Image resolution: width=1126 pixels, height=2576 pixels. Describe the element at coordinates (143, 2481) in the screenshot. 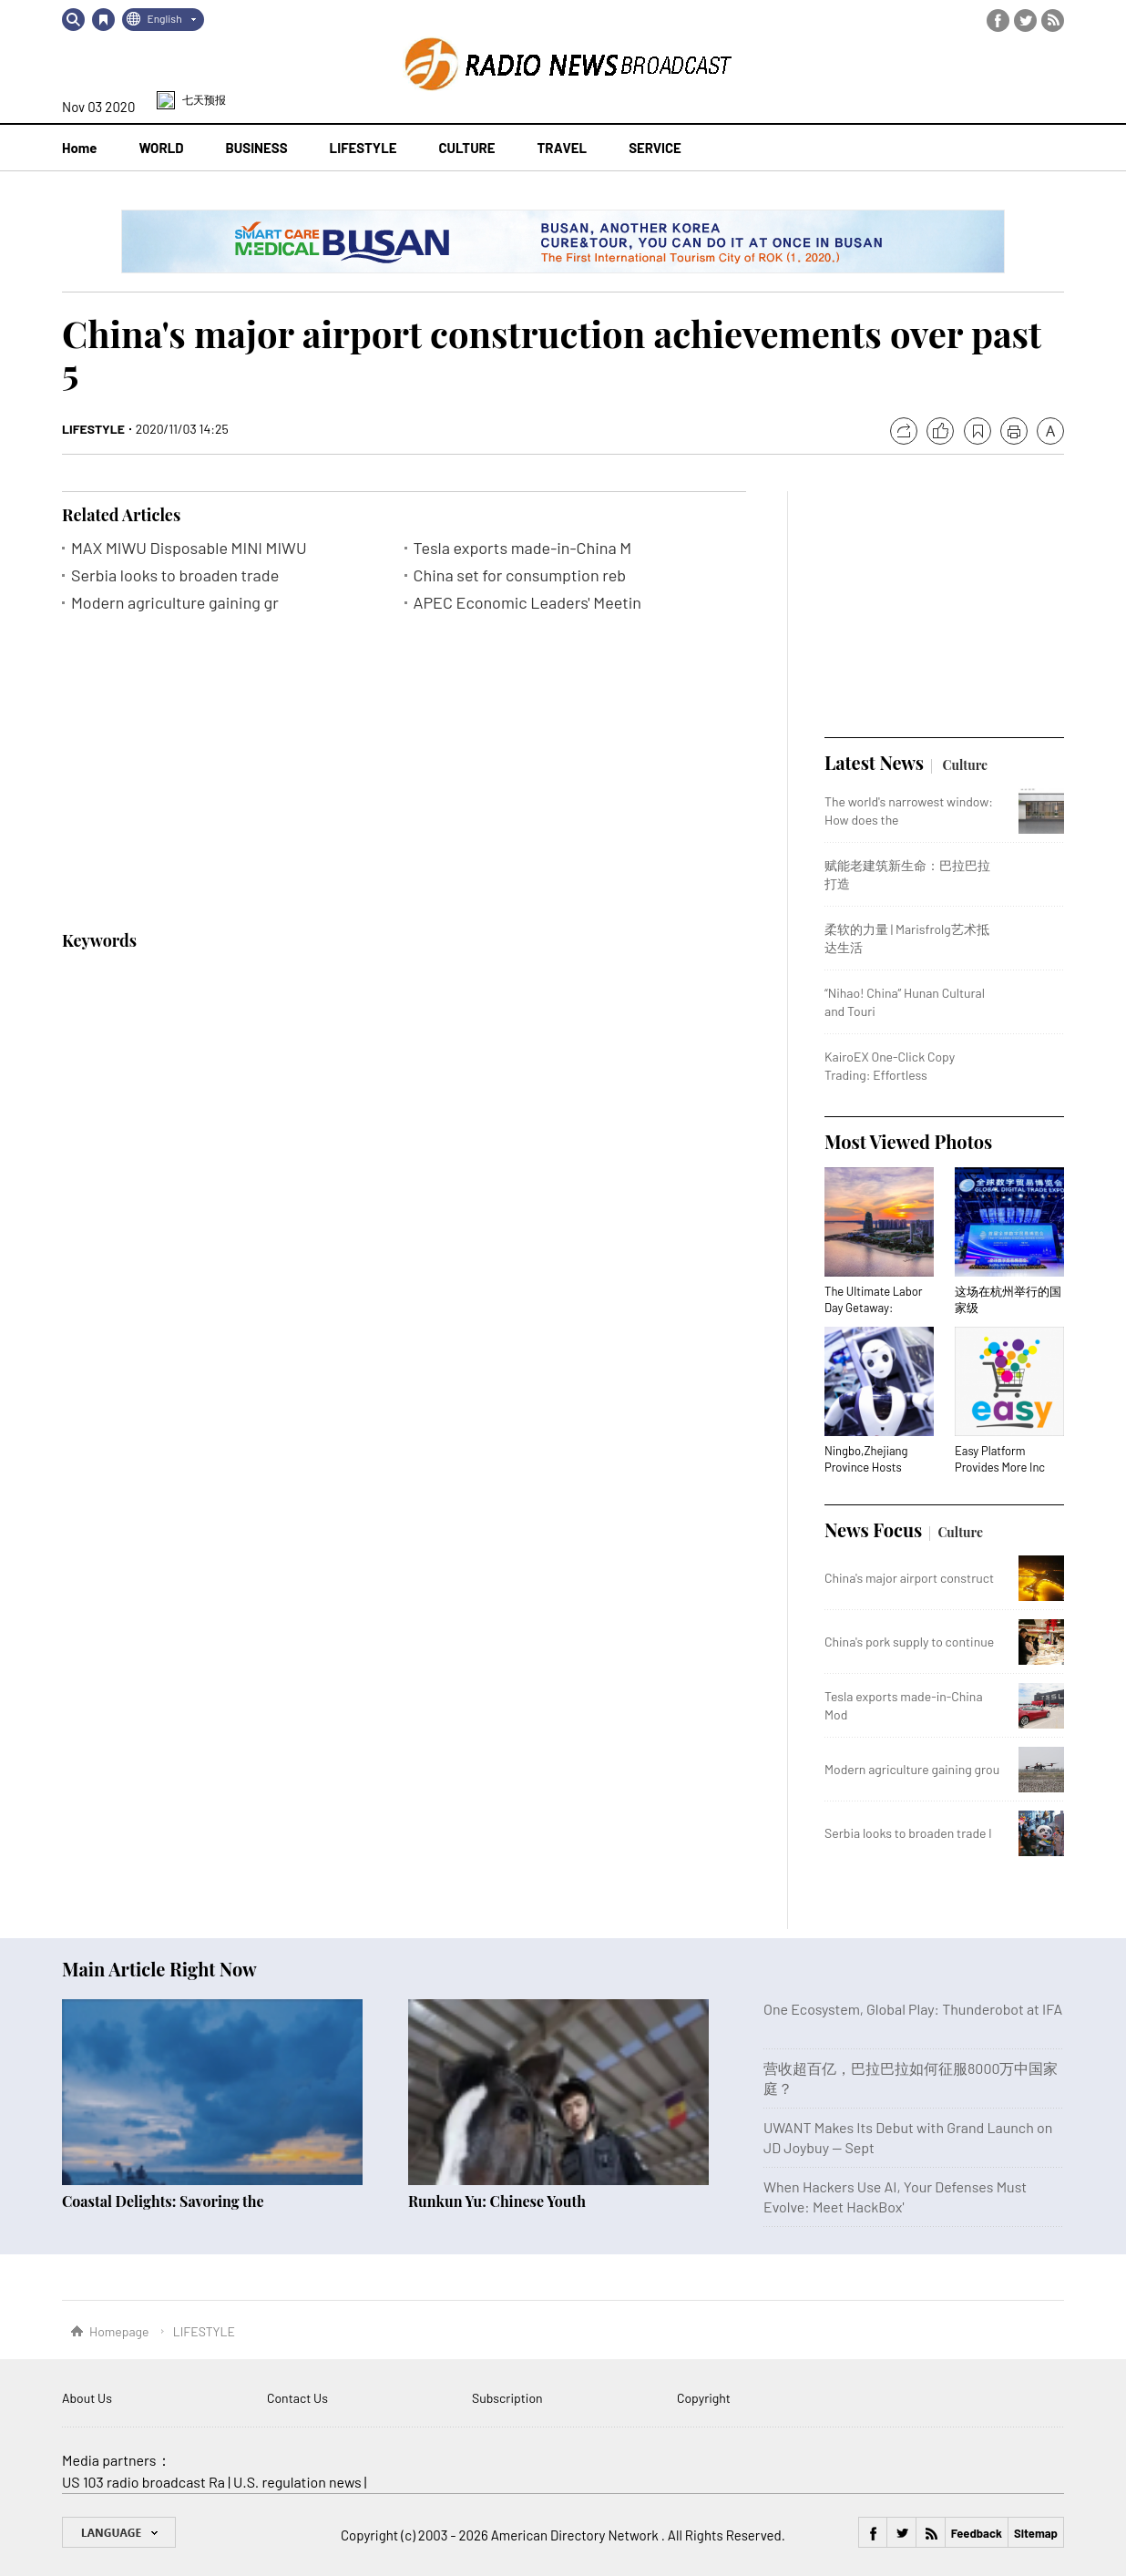

I see `US 103 radio broadcast Ra` at that location.